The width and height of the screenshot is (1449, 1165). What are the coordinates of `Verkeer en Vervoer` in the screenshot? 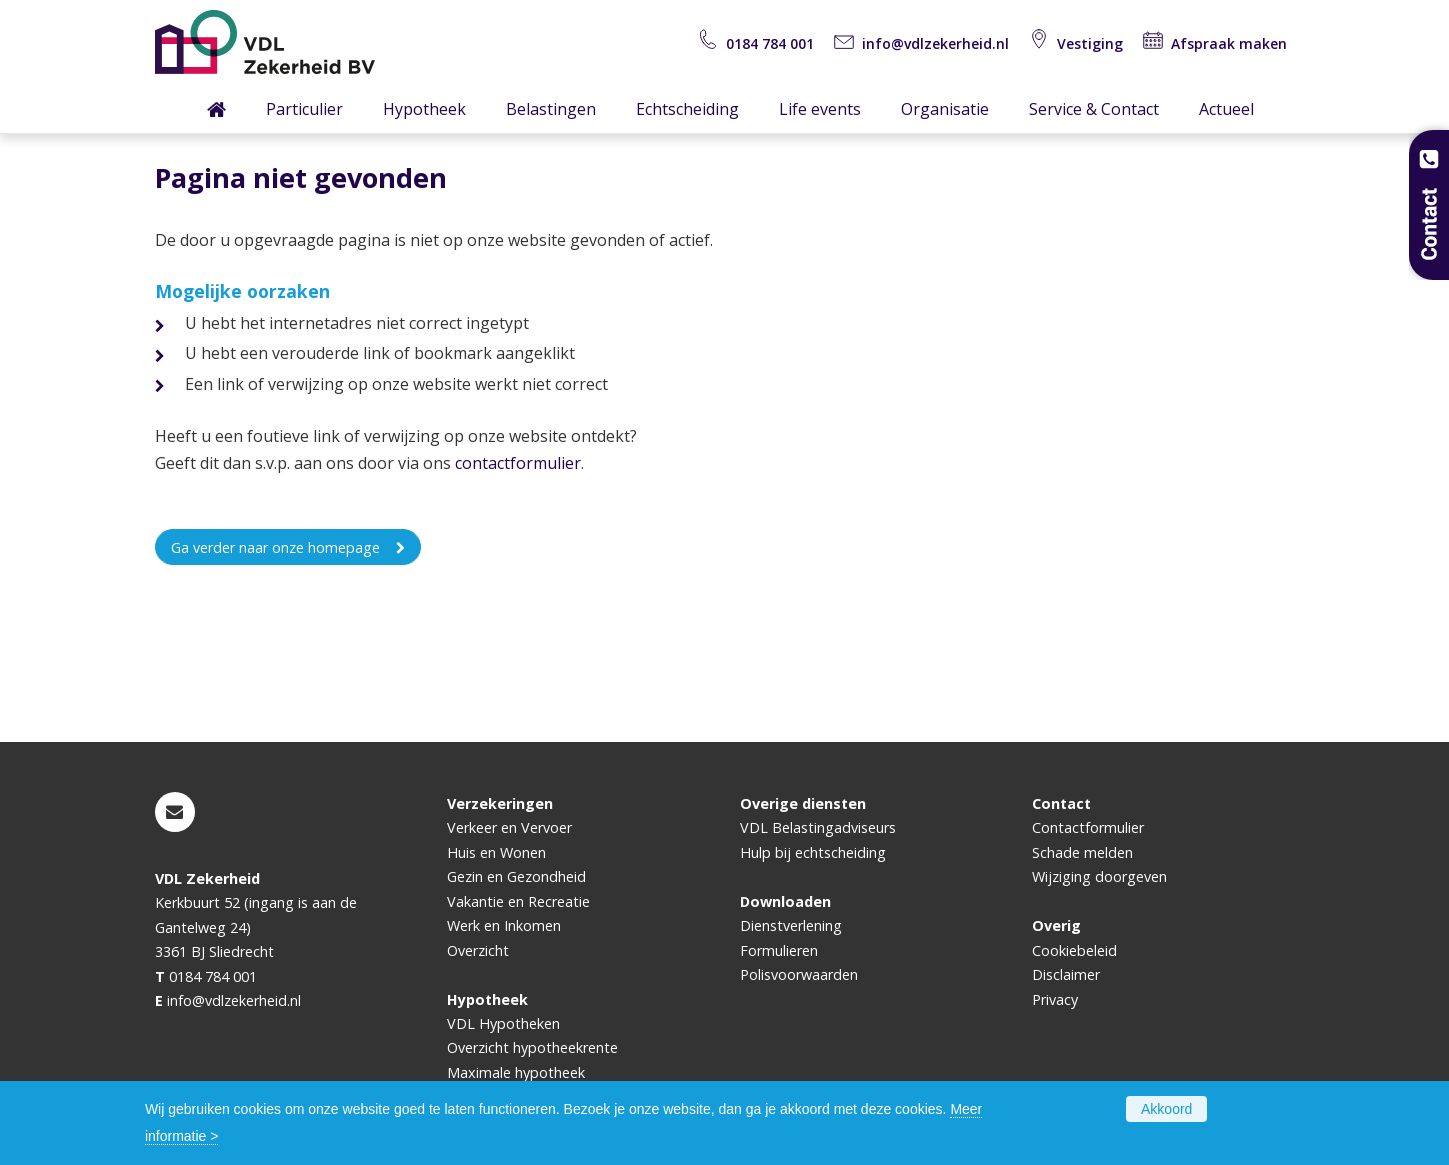 It's located at (509, 827).